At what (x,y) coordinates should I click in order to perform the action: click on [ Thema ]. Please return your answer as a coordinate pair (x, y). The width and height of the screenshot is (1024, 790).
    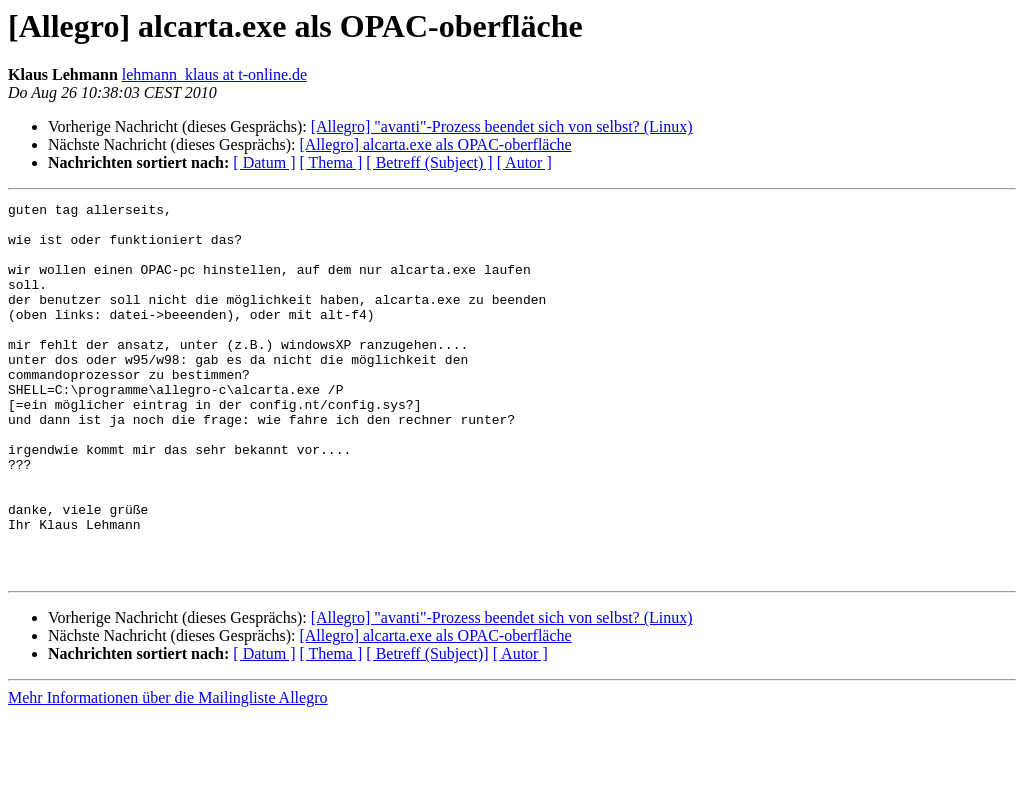
    Looking at the image, I should click on (331, 162).